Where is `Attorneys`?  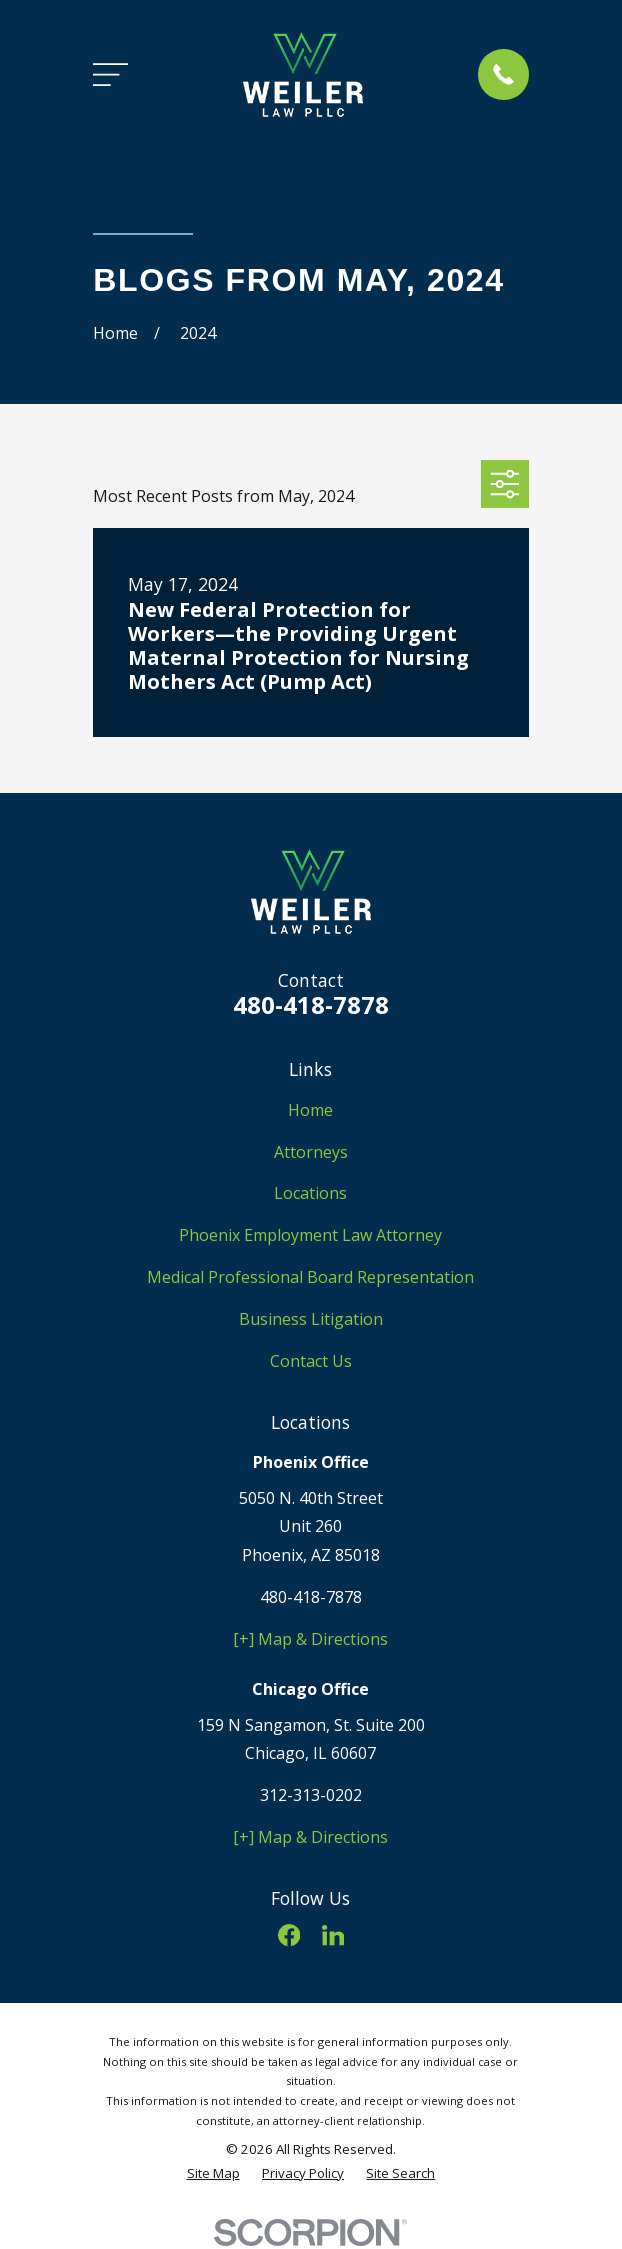
Attorneys is located at coordinates (311, 1152).